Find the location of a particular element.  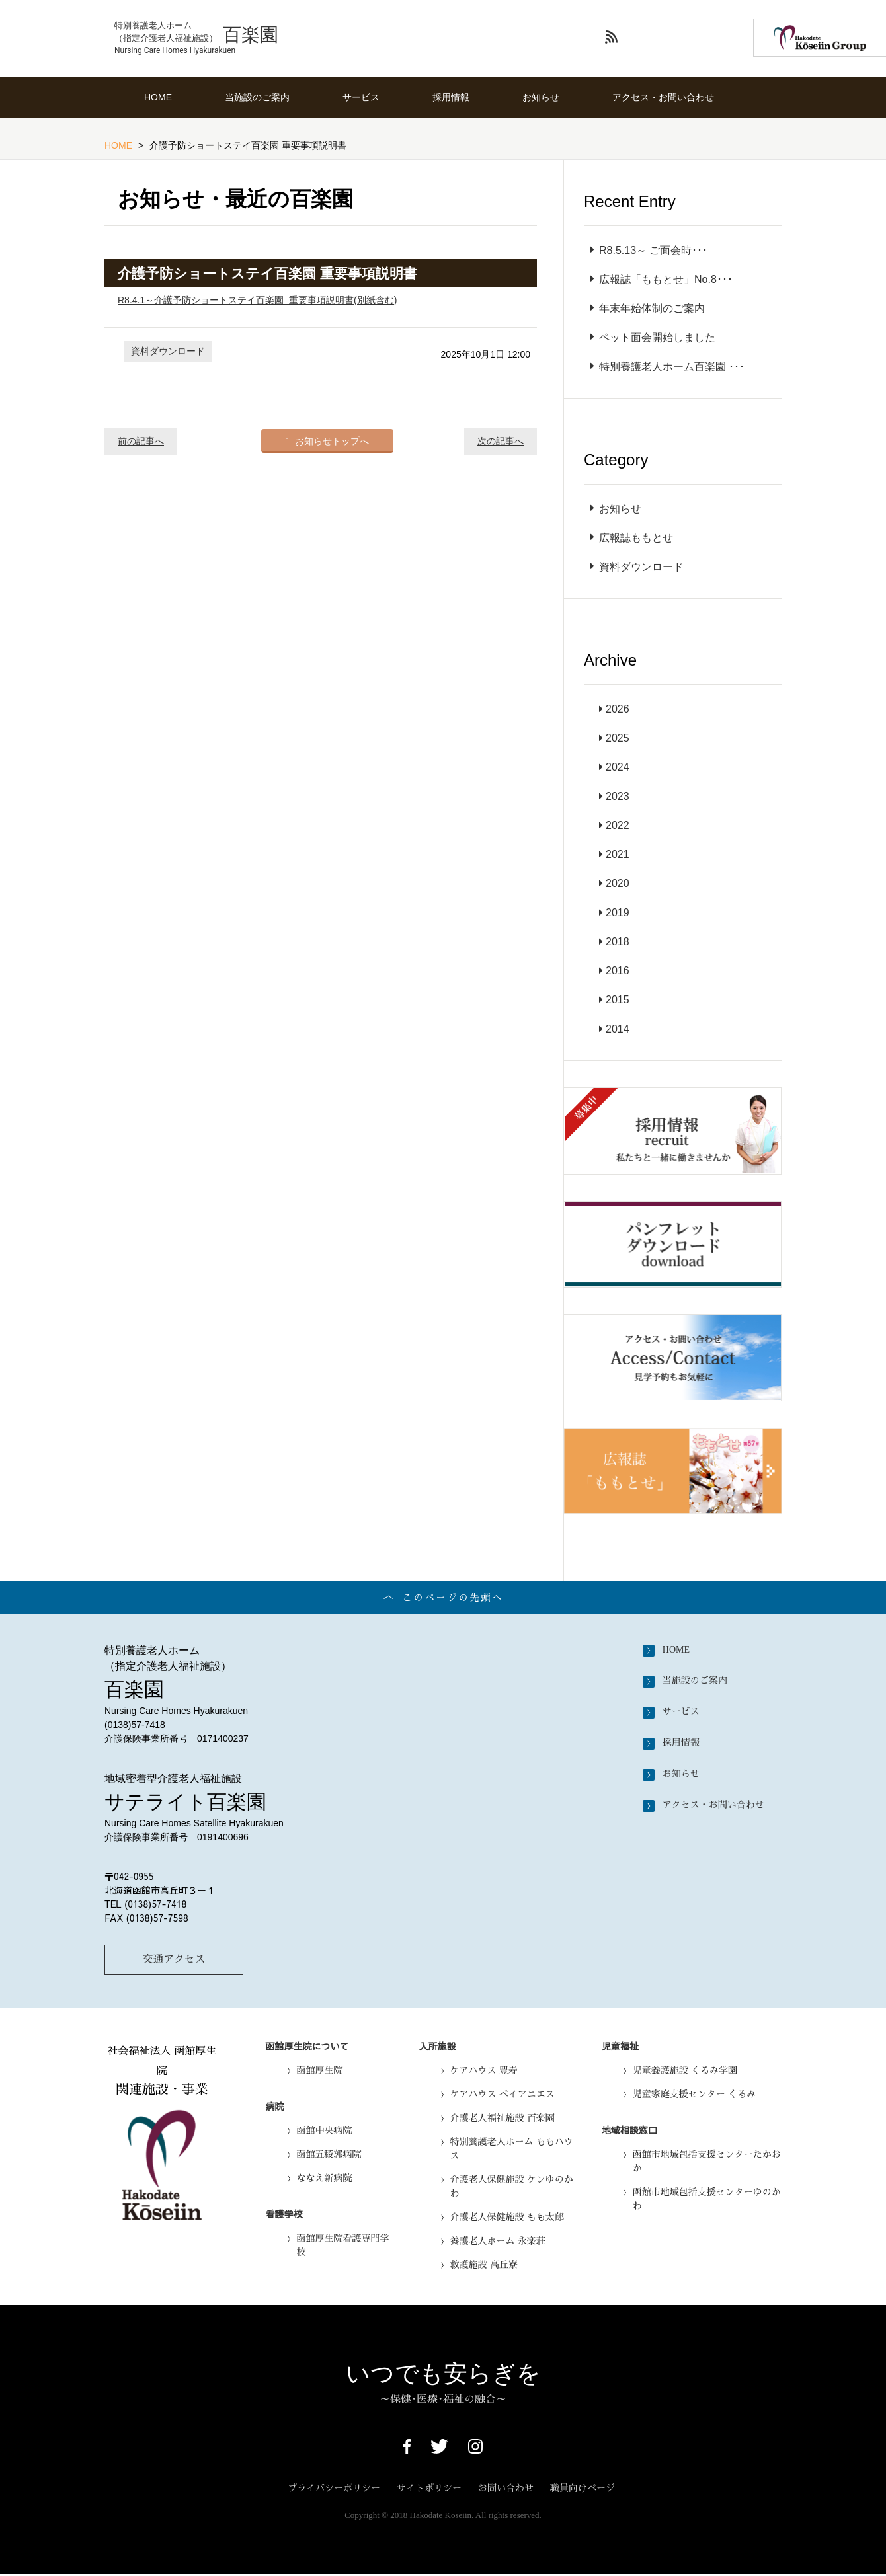

アクセス・お問い合わせ is located at coordinates (663, 97).